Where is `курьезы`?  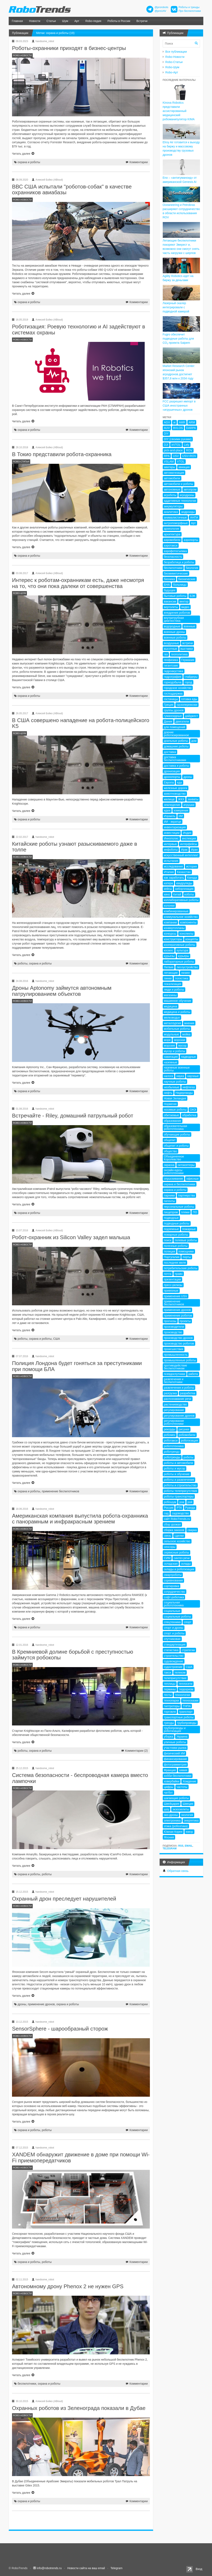 курьезы is located at coordinates (169, 956).